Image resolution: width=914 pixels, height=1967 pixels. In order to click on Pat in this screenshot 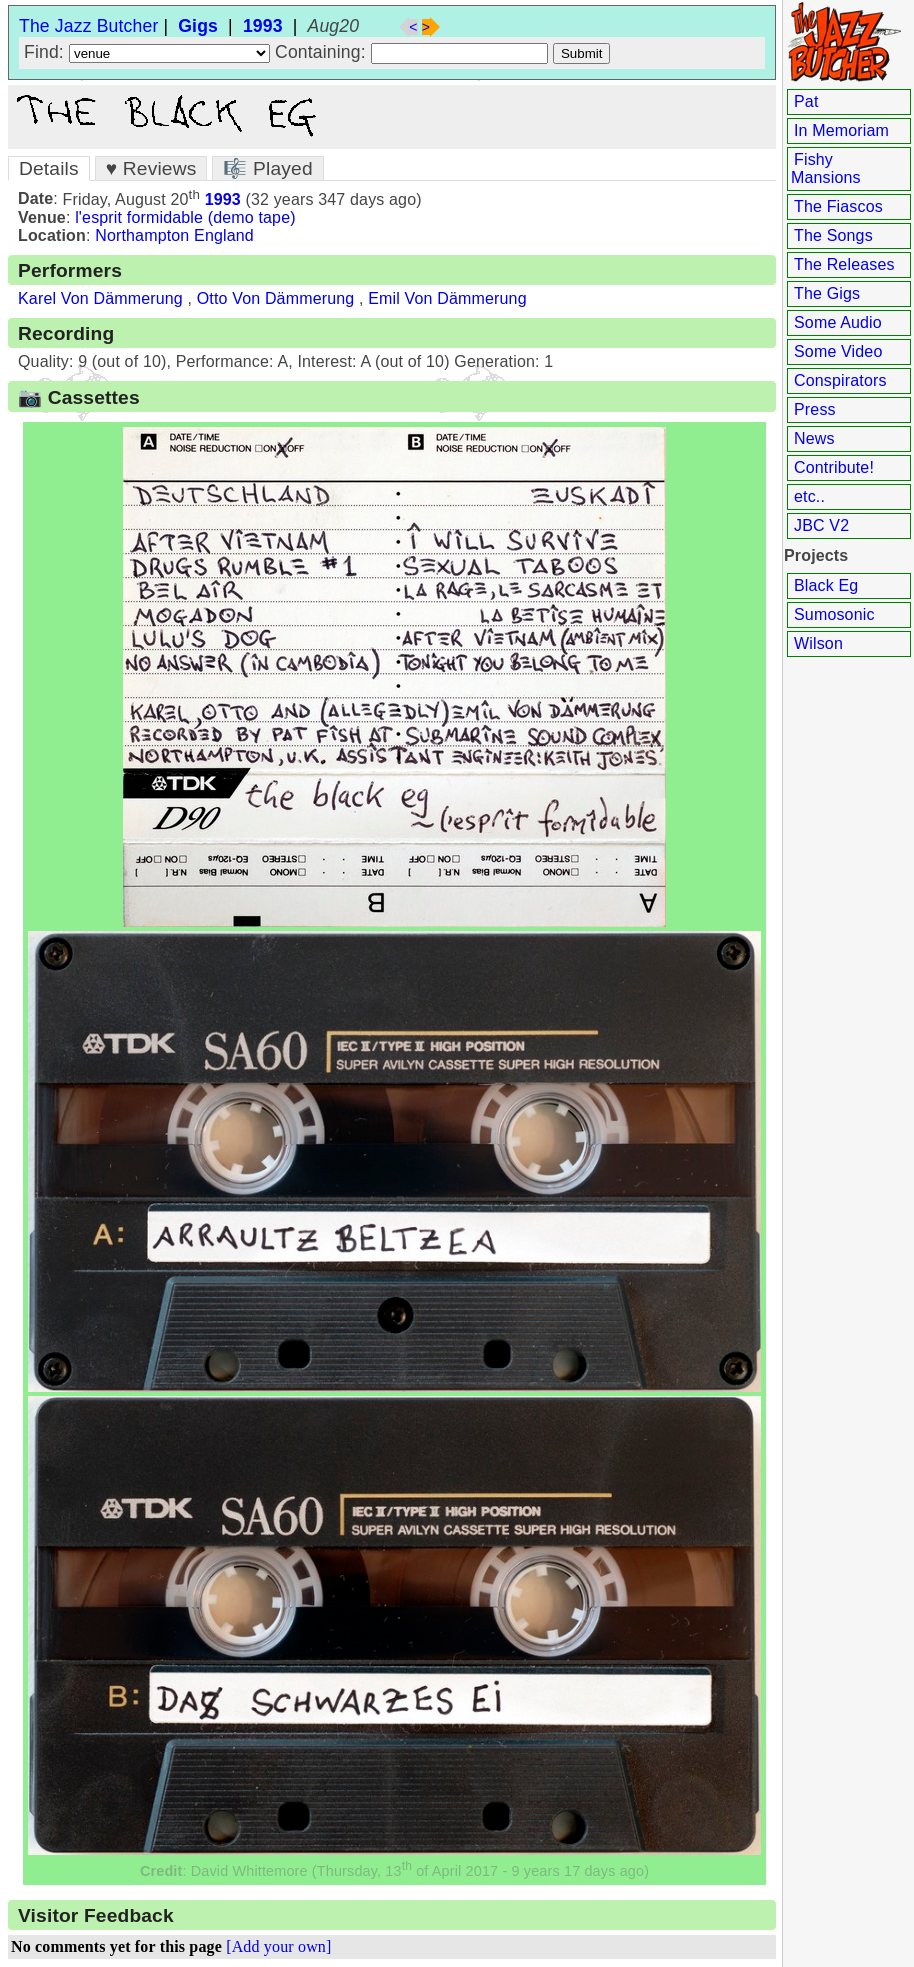, I will do `click(806, 101)`.